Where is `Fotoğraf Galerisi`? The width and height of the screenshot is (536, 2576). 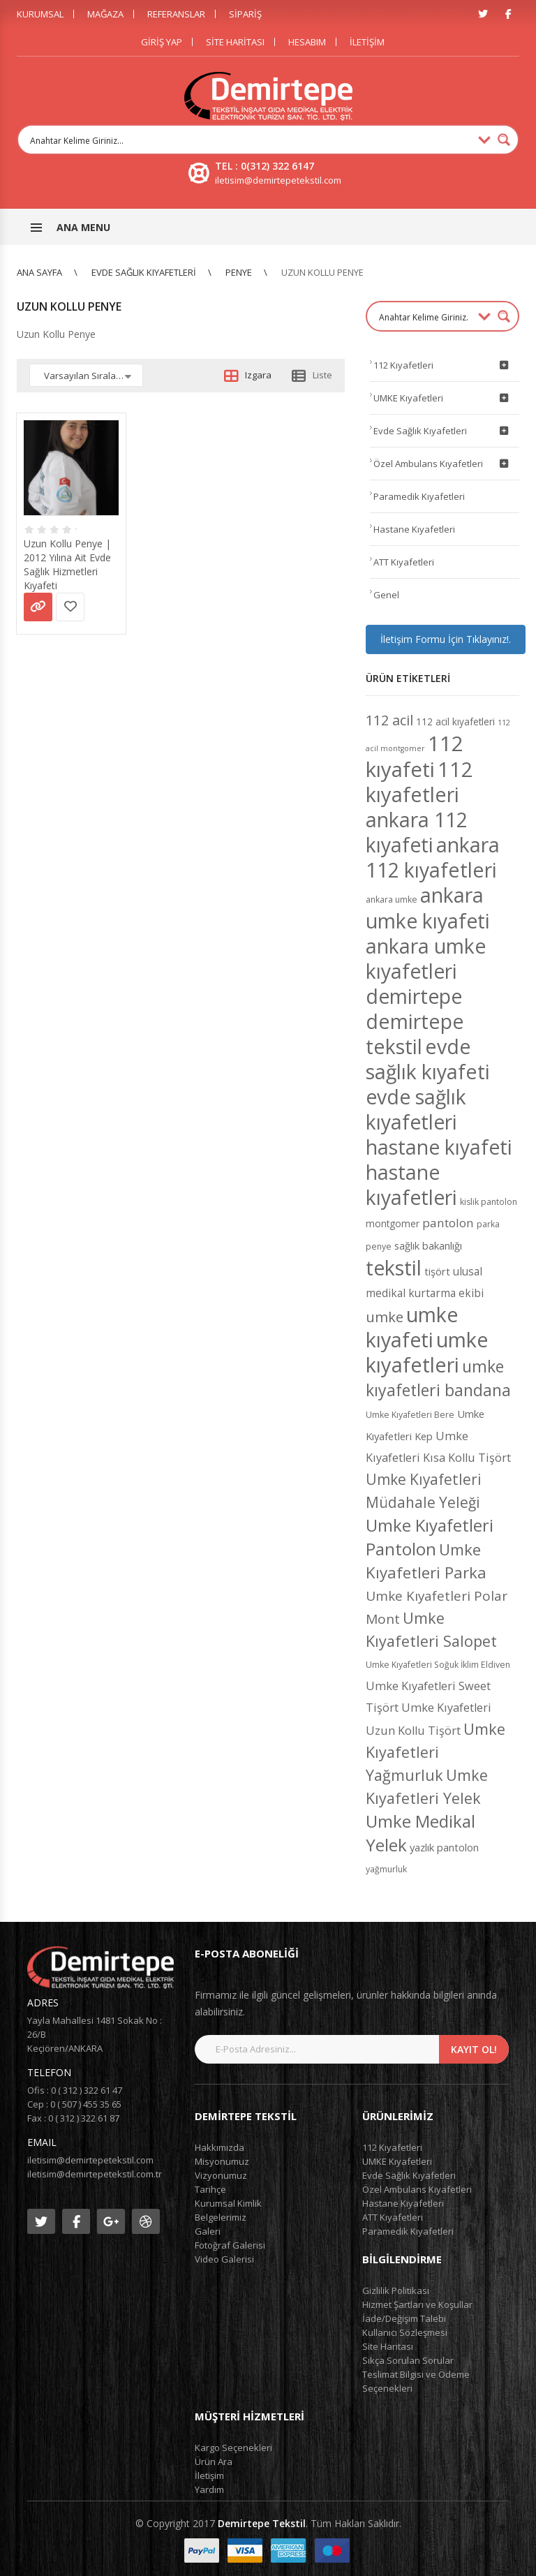
Fotoğraf Galerisi is located at coordinates (230, 2245).